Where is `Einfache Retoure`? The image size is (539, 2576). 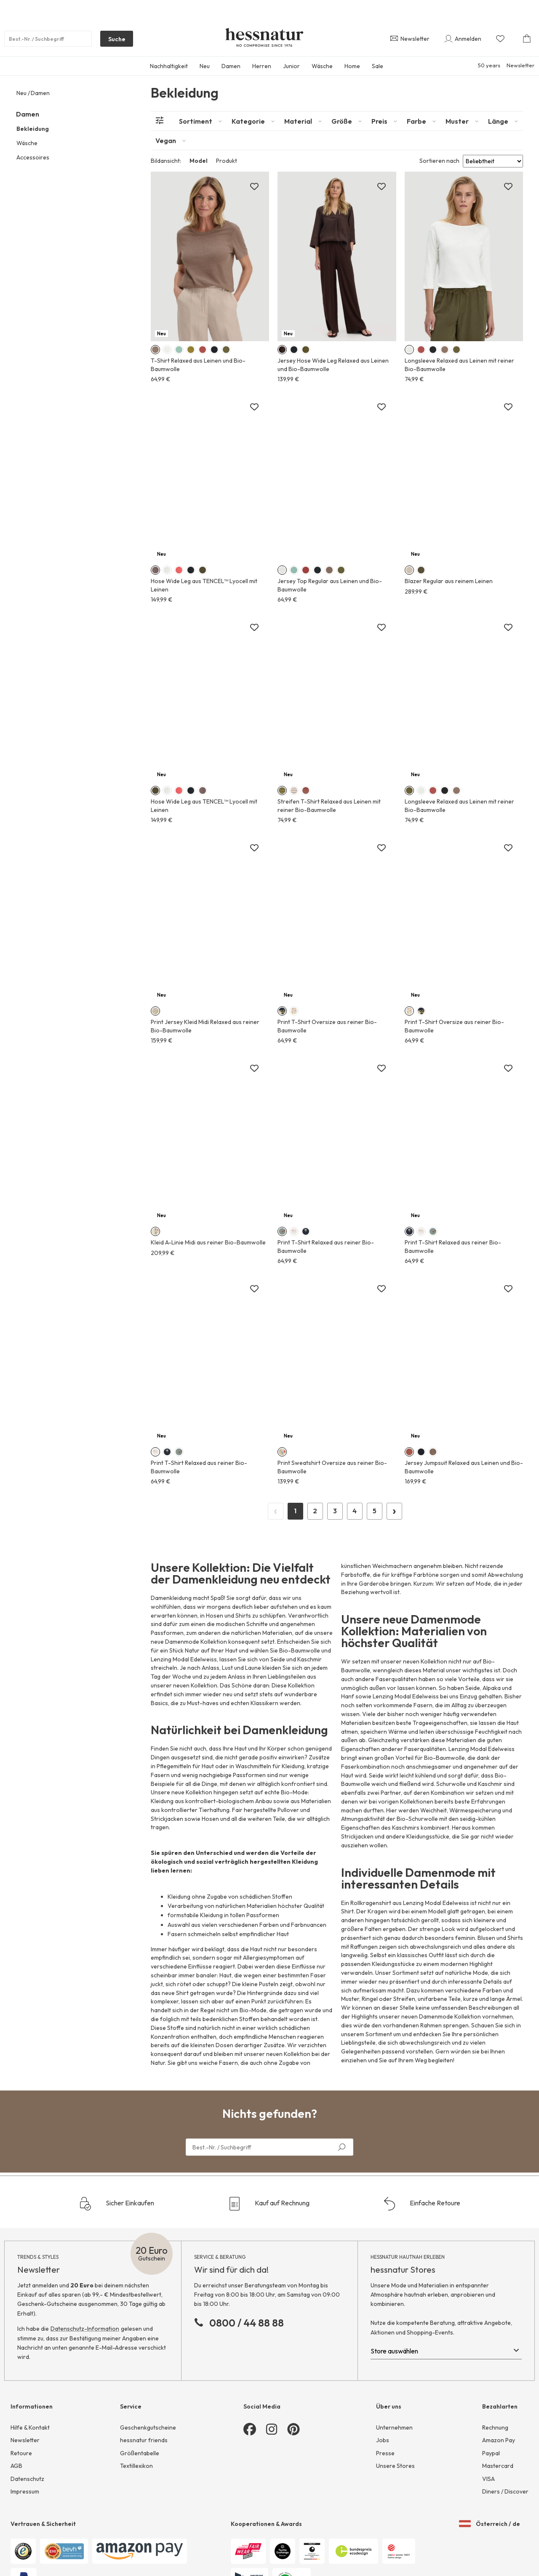
Einfache Retoure is located at coordinates (421, 2203).